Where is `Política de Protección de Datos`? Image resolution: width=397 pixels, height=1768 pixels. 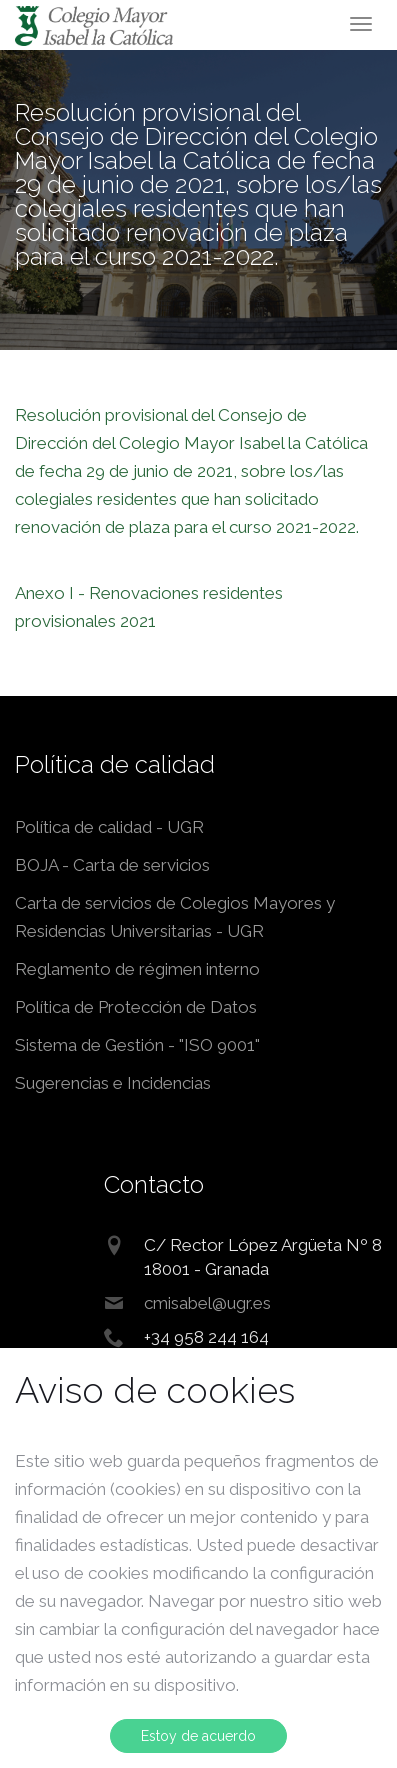 Política de Protección de Datos is located at coordinates (136, 1007).